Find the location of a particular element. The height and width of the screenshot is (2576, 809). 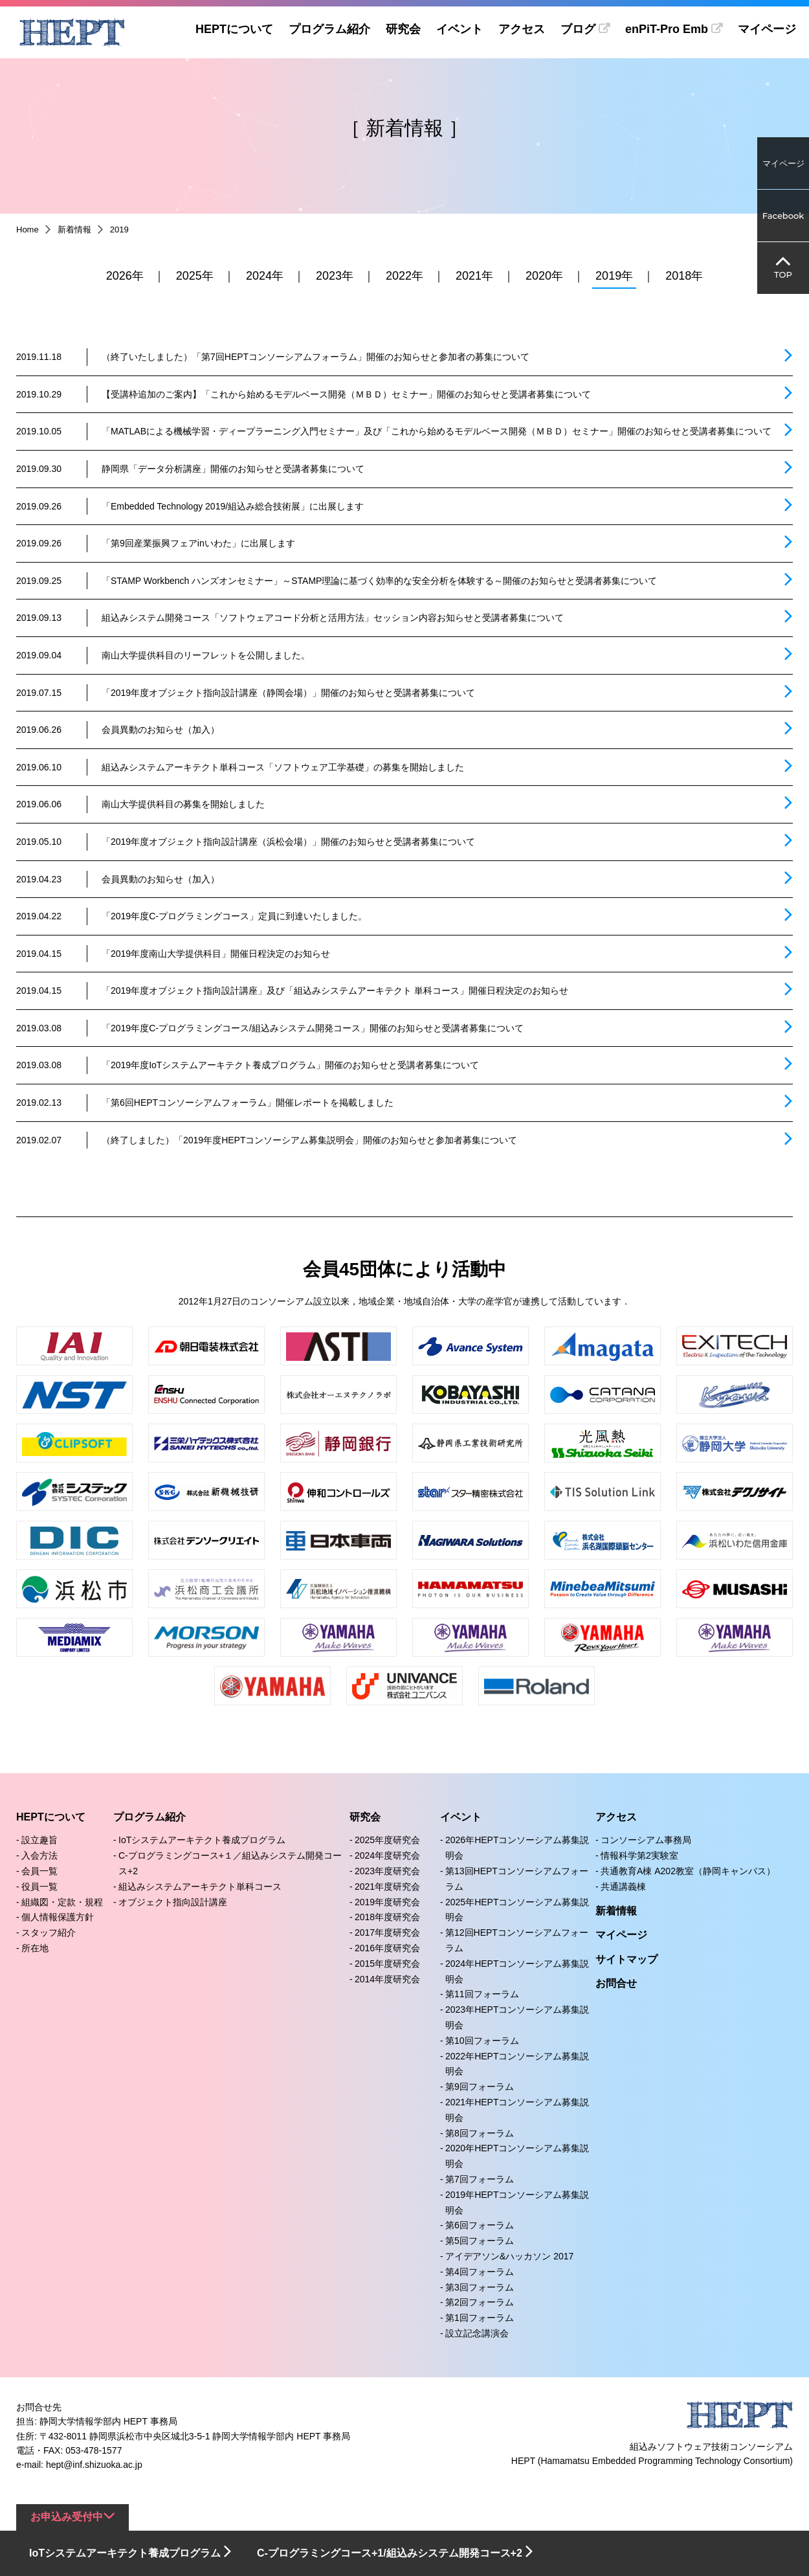

「2019年度オブジェクト指向設計講座」及び「組込みシステムアーキテクト 単科コース」開催日程決定のお知らせ is located at coordinates (335, 990).